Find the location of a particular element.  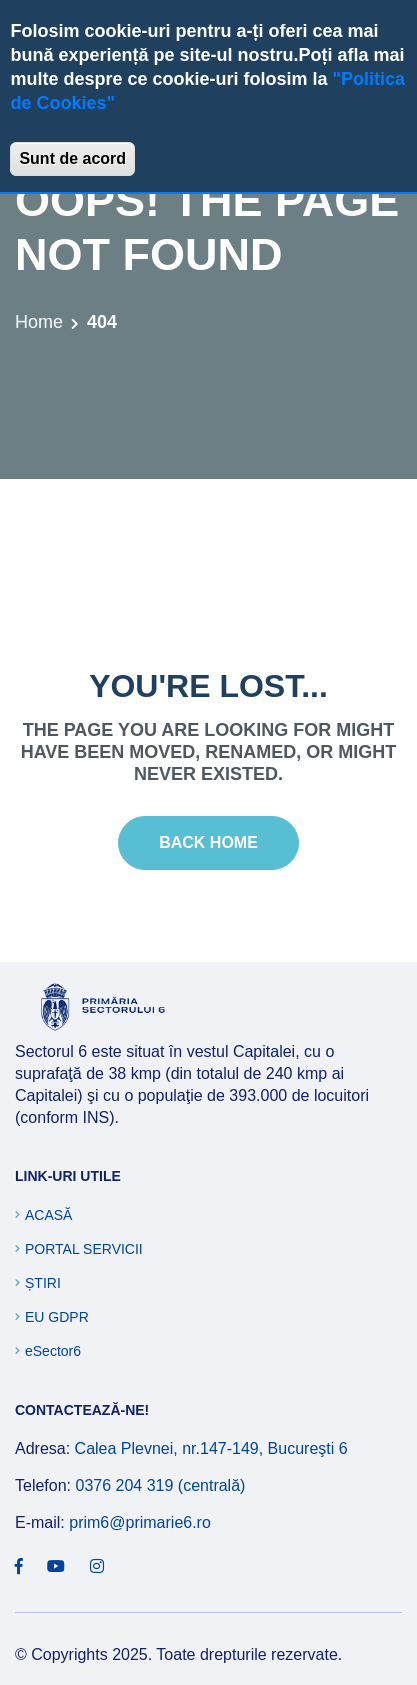

Știri is located at coordinates (43, 1283).